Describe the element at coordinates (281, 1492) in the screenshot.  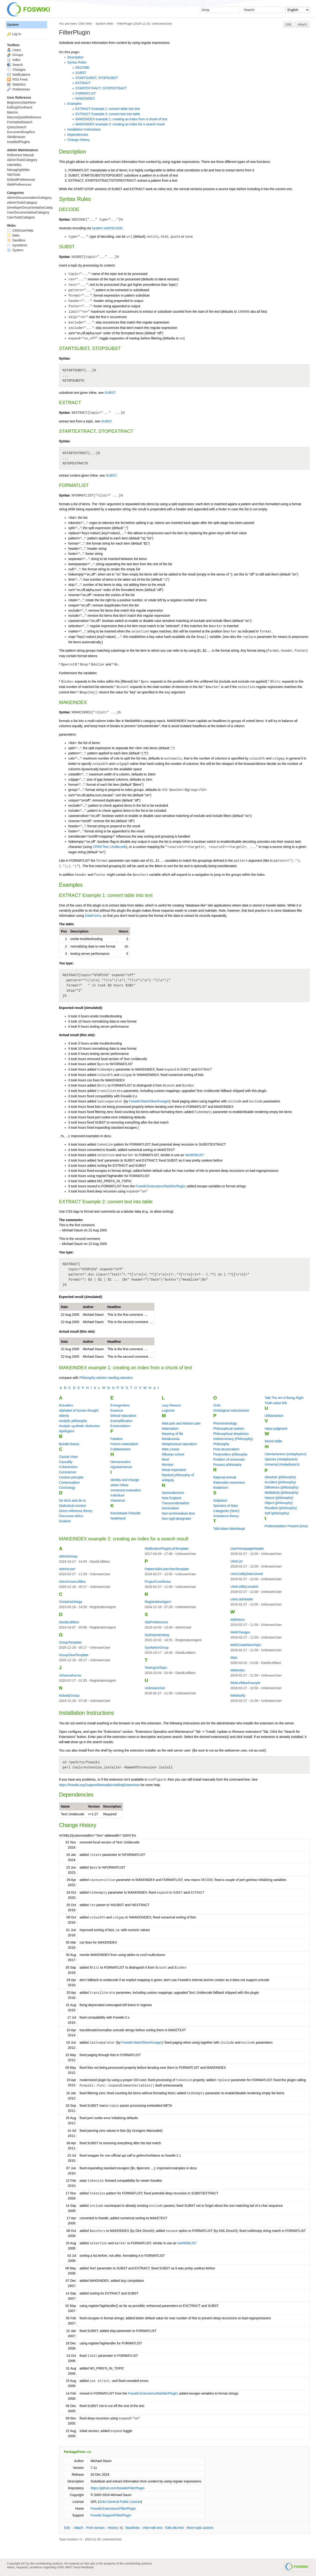
I see `Multiplicity (philosophy)` at that location.